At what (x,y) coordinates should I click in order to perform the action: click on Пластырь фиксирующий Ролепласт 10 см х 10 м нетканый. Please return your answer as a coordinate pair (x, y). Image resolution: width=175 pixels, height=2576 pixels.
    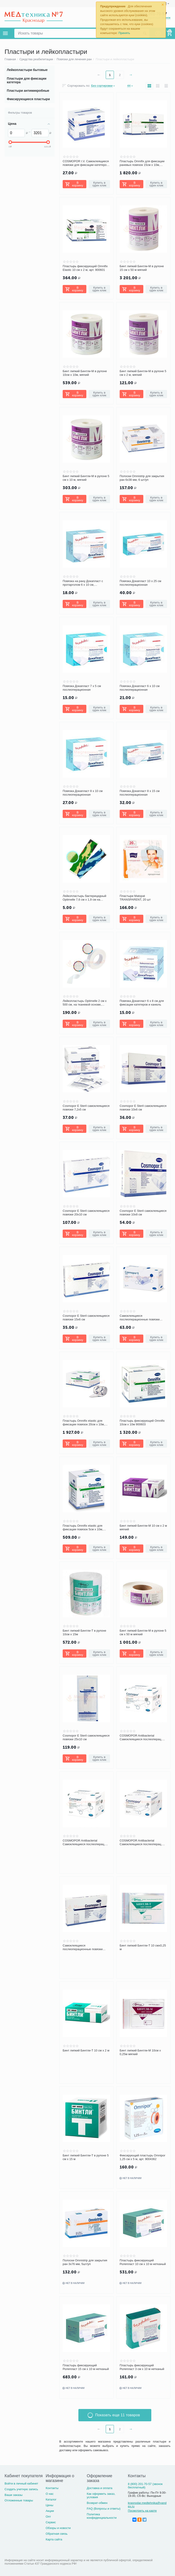
    Looking at the image, I should click on (143, 2262).